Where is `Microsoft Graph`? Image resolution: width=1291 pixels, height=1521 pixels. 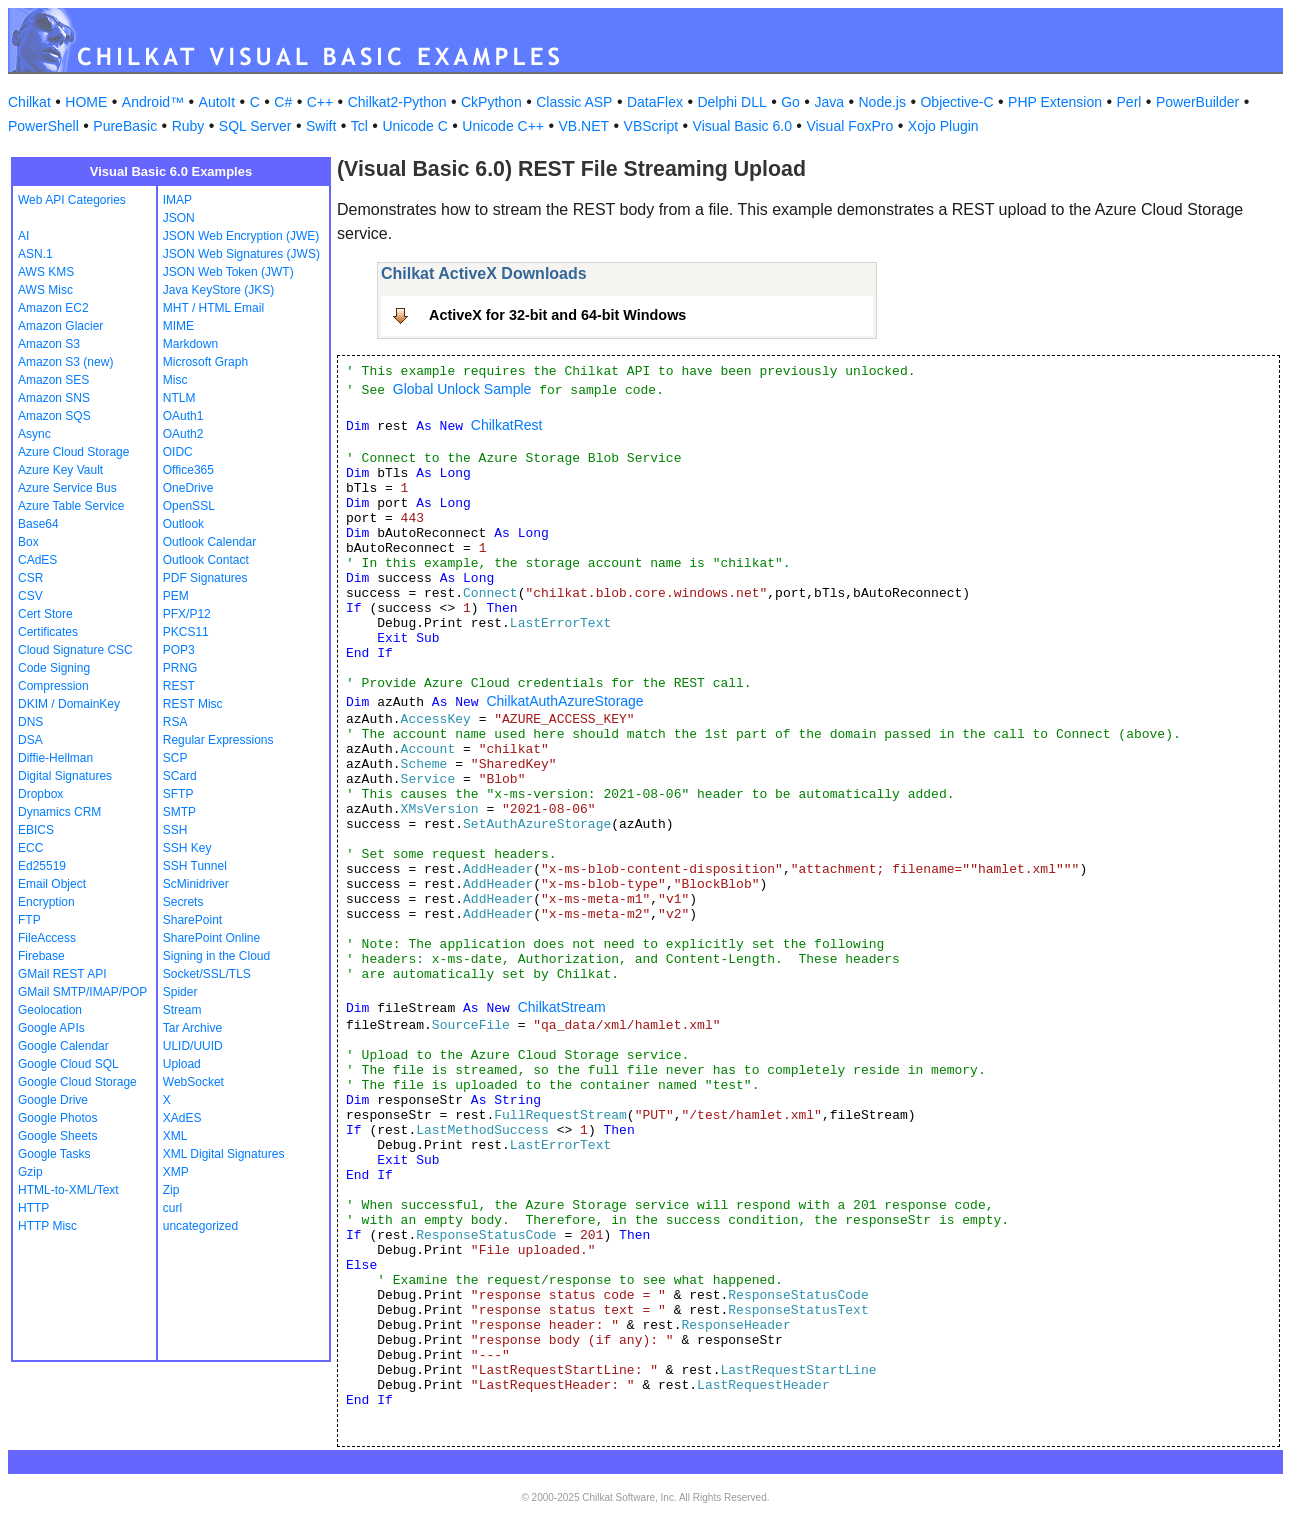
Microsoft Graph is located at coordinates (205, 362).